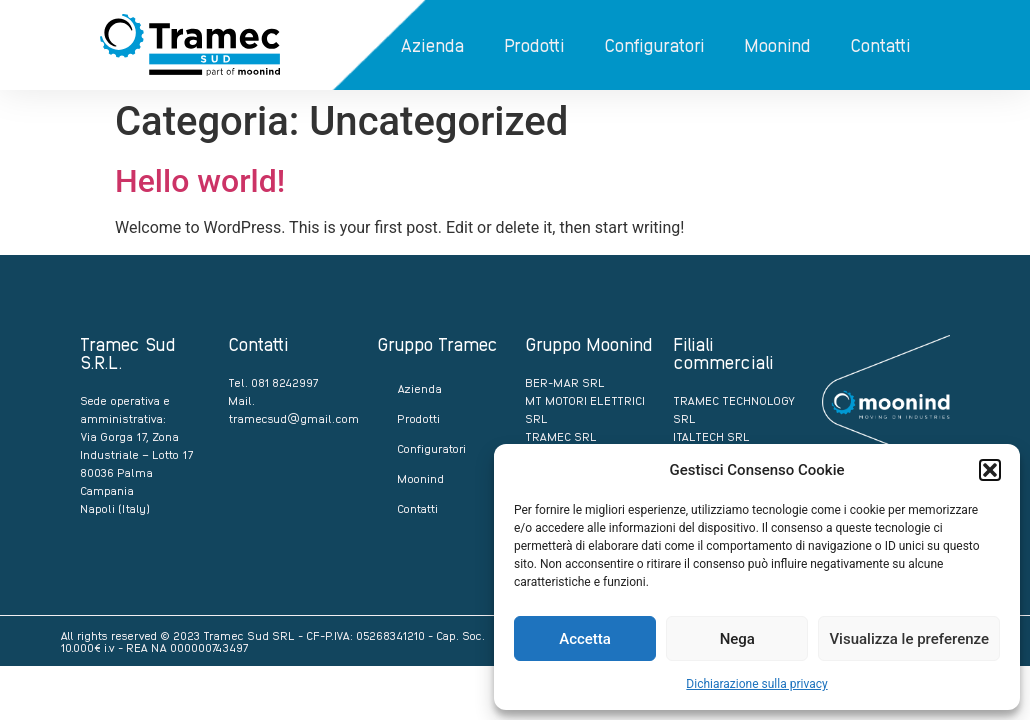 The image size is (1030, 720). What do you see at coordinates (777, 44) in the screenshot?
I see `Moonind` at bounding box center [777, 44].